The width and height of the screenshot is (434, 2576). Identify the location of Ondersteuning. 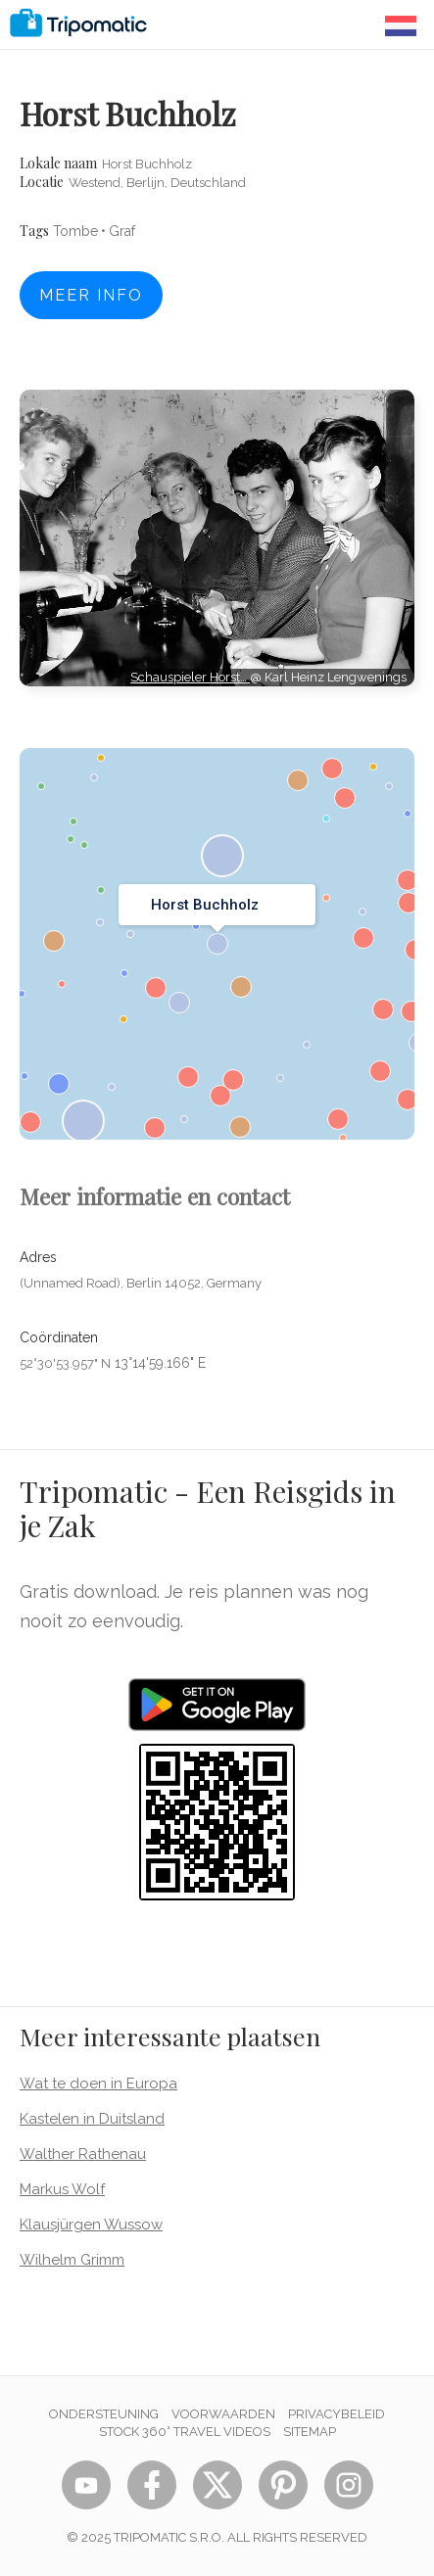
(104, 2414).